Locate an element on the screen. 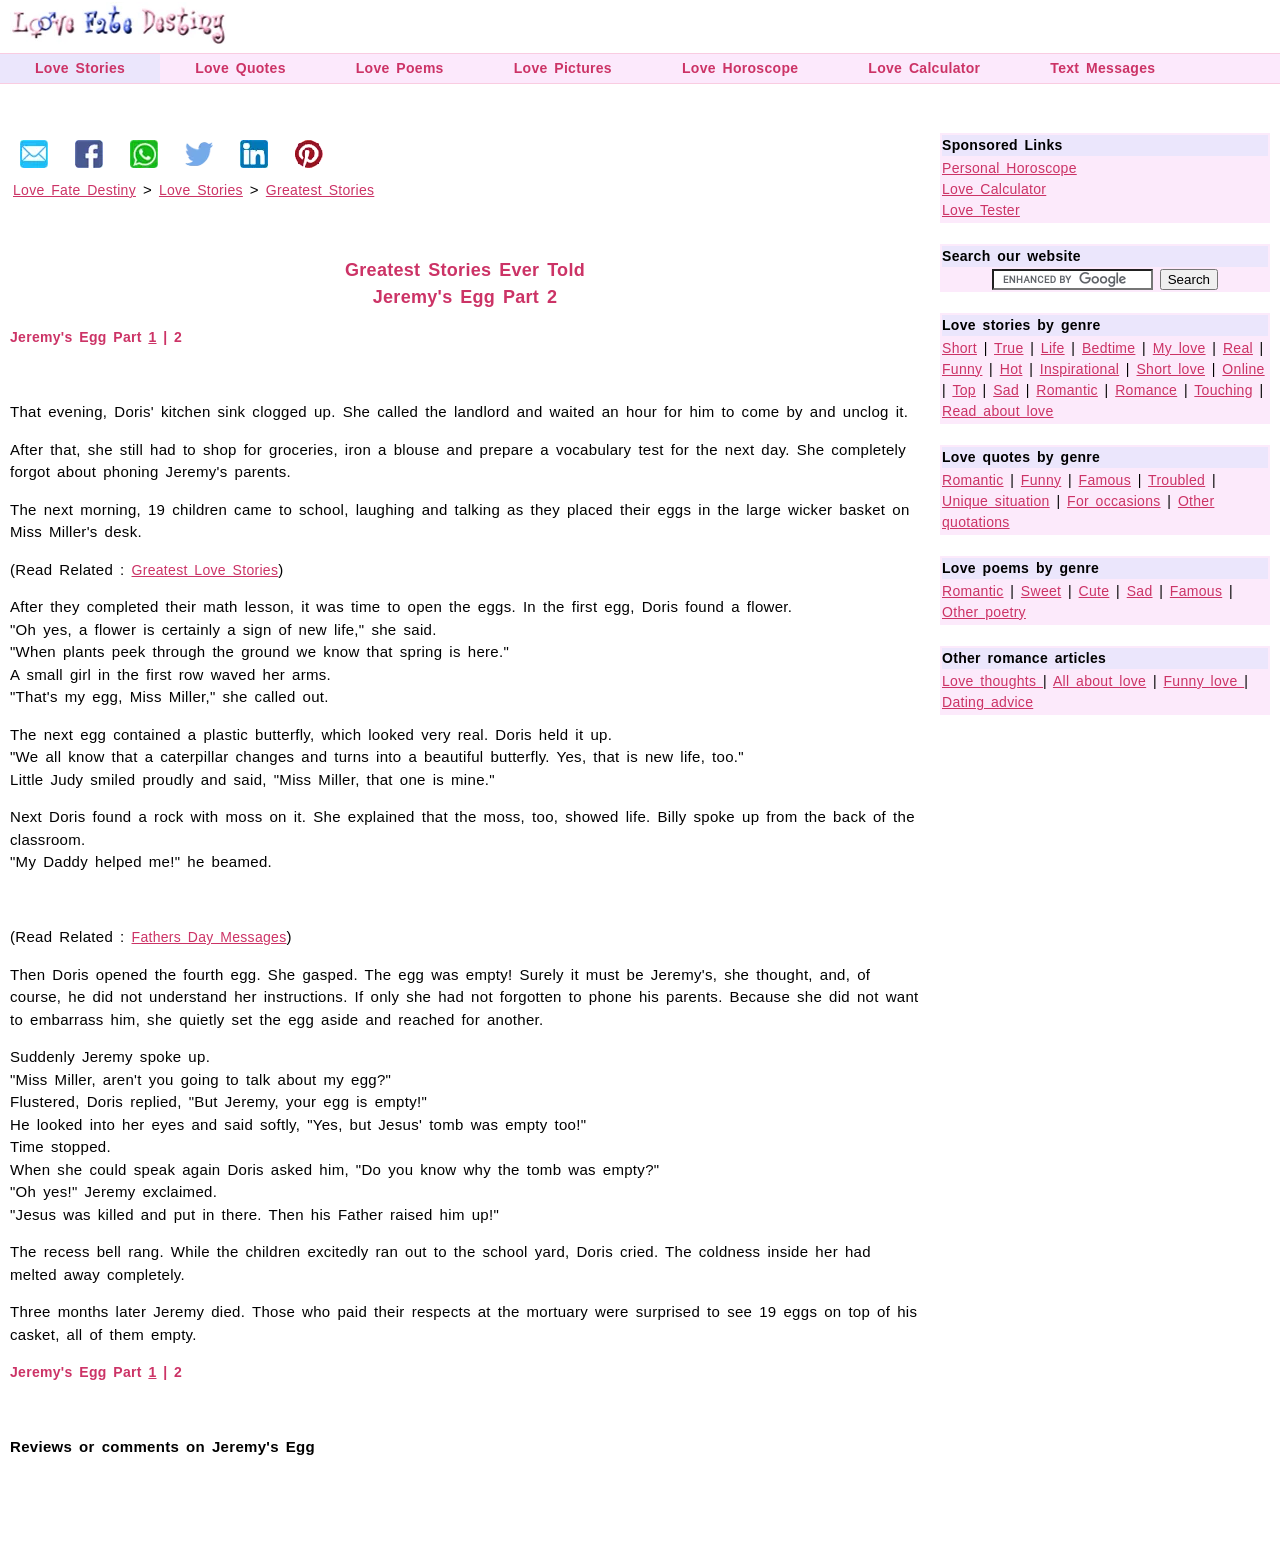  Cute is located at coordinates (1094, 591).